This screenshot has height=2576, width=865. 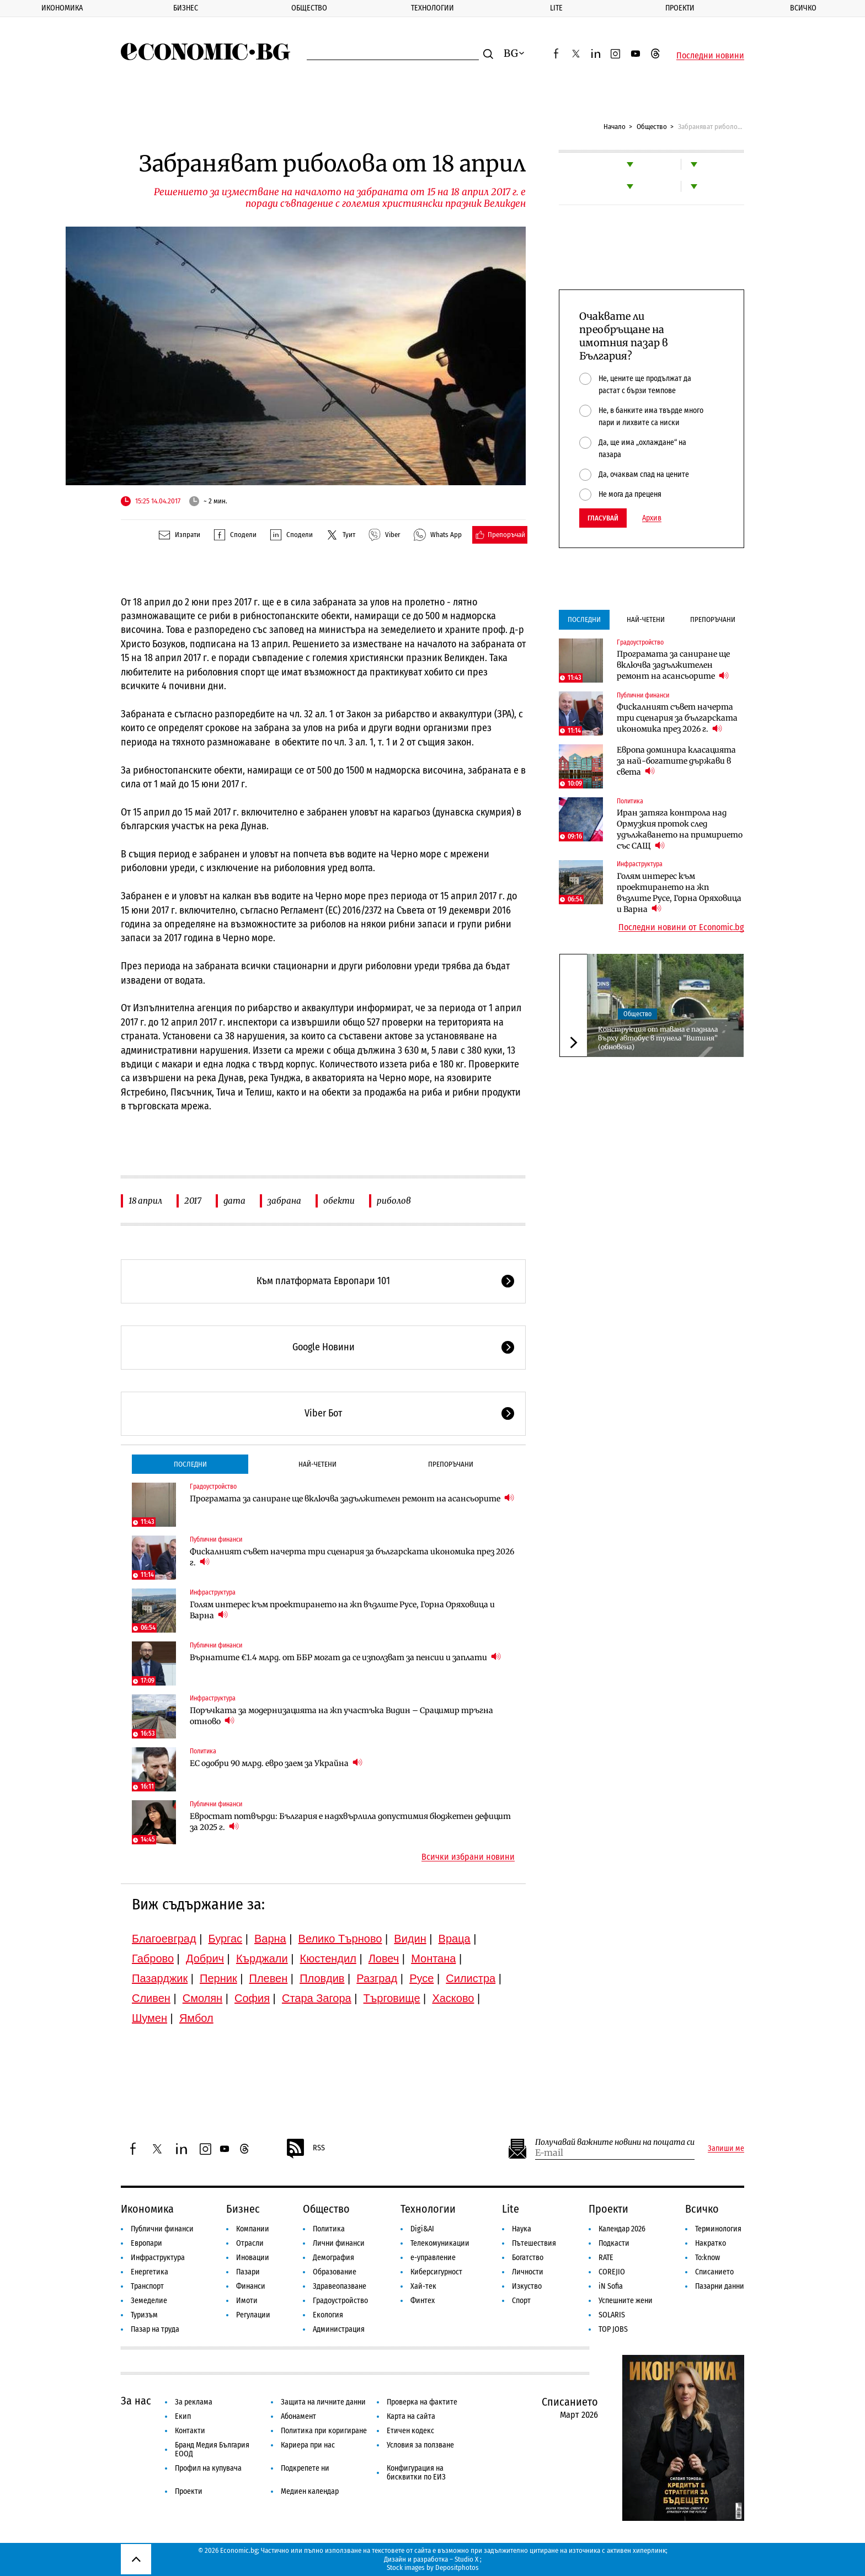 What do you see at coordinates (212, 2449) in the screenshot?
I see `Бранд Медия България ЕООД` at bounding box center [212, 2449].